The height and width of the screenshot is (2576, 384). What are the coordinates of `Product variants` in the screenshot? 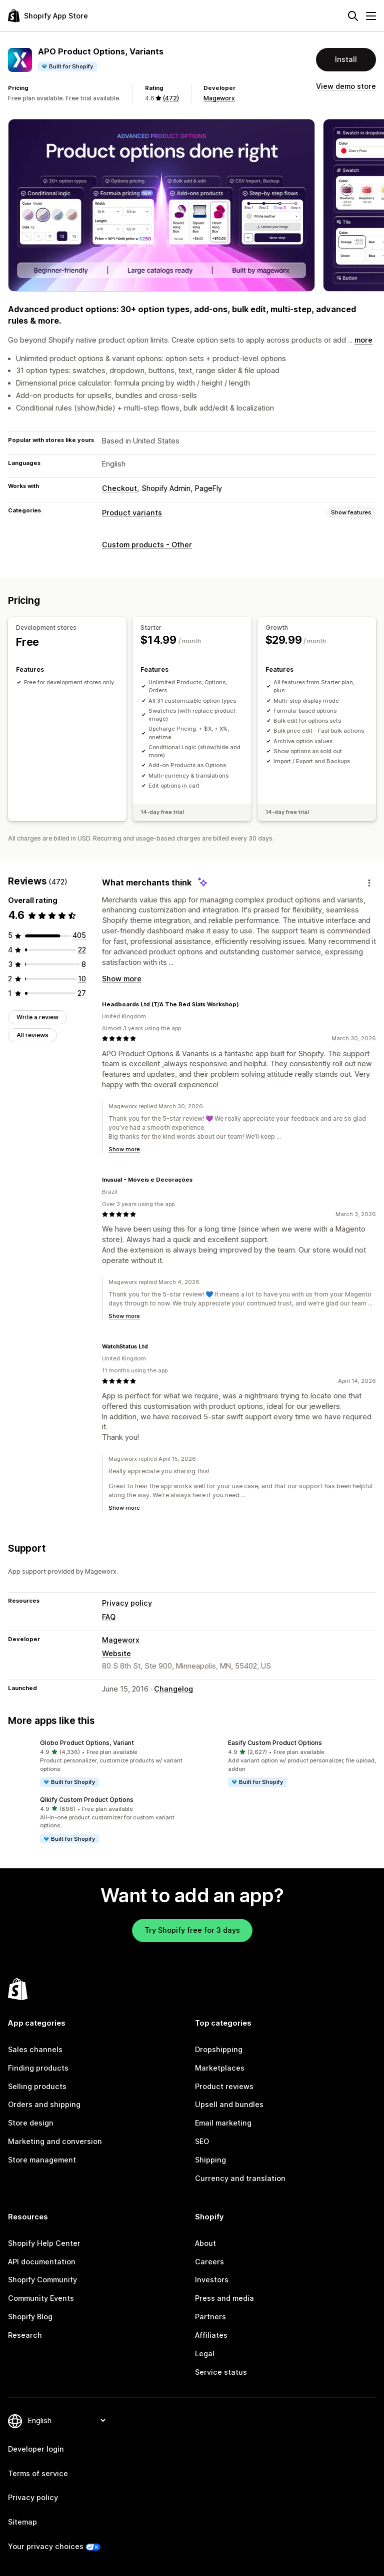 It's located at (132, 512).